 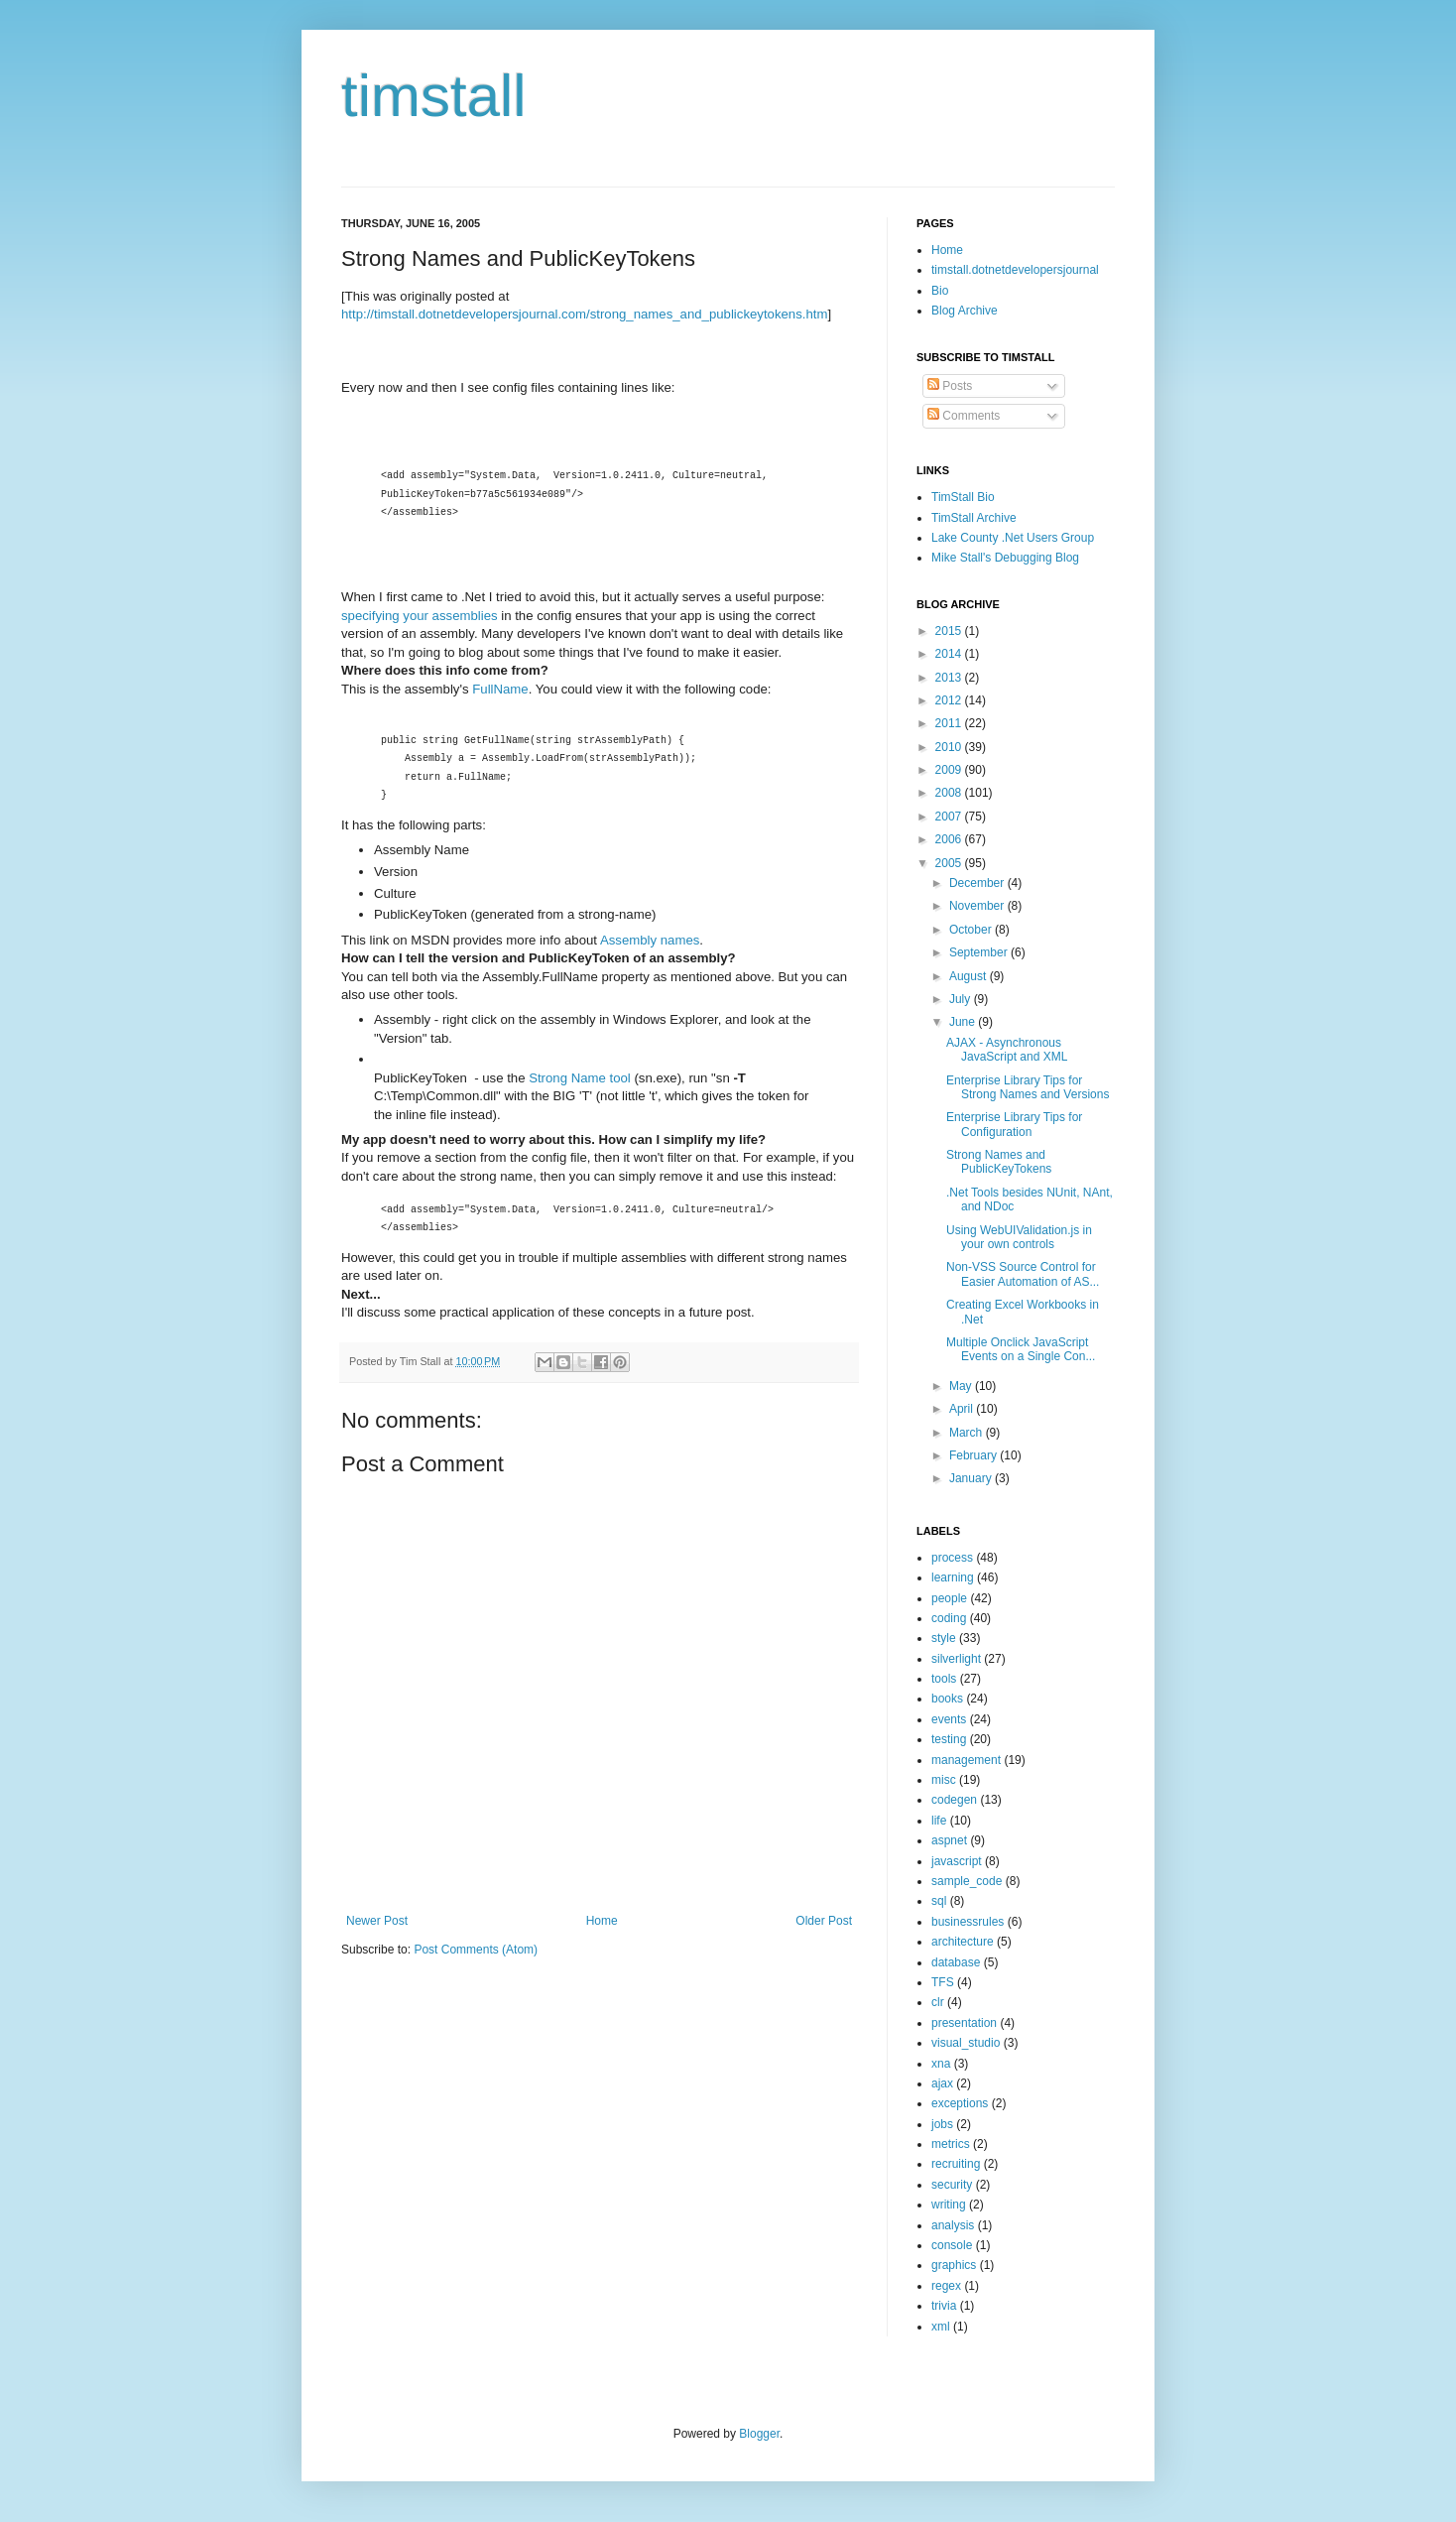 I want to click on Older Post, so click(x=823, y=1921).